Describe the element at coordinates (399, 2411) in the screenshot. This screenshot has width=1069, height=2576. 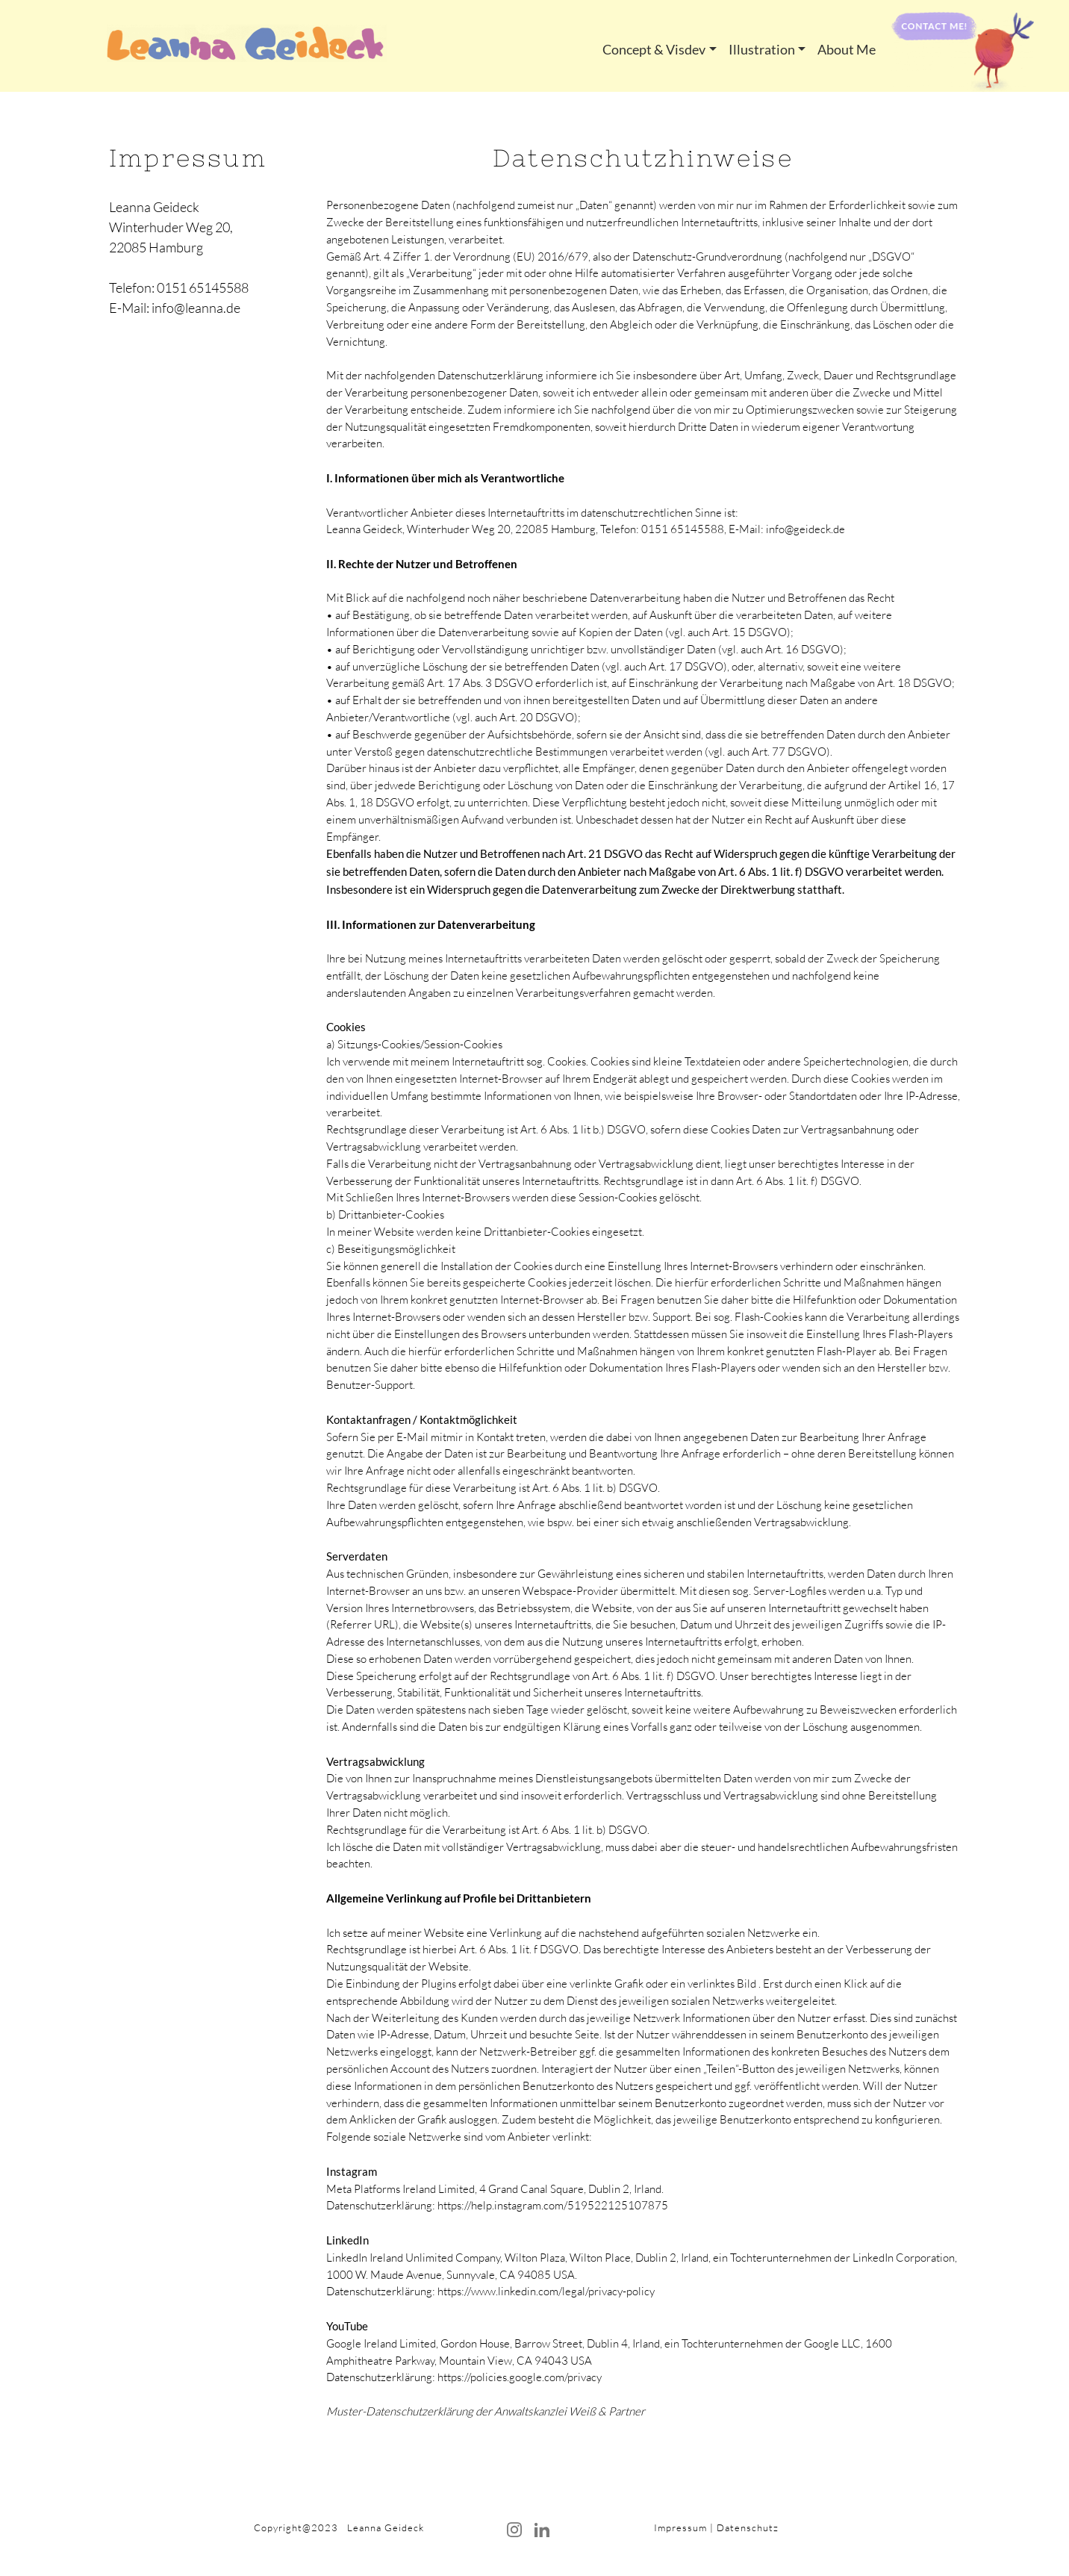
I see `Muster-Datenschutzerklärung` at that location.